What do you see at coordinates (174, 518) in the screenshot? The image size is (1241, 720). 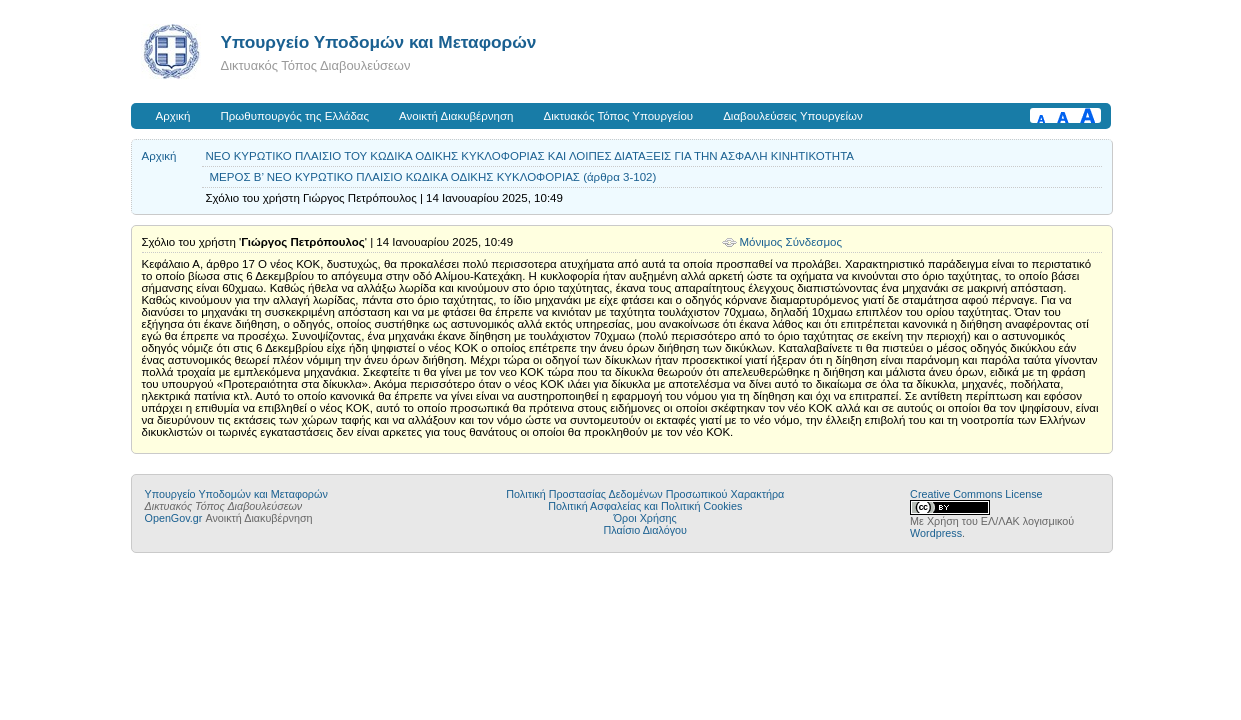 I see `OpenGov.gr` at bounding box center [174, 518].